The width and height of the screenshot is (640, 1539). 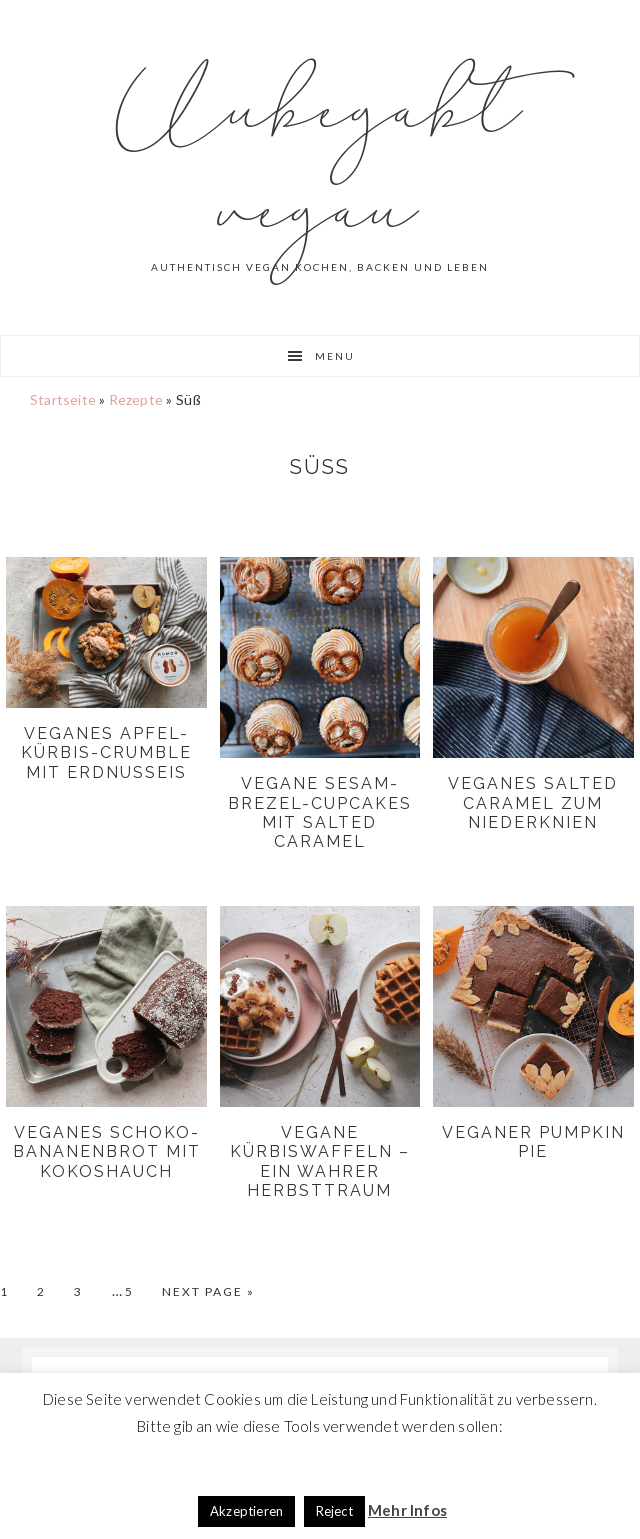 I want to click on 1 [Current page], so click(x=17, y=1292).